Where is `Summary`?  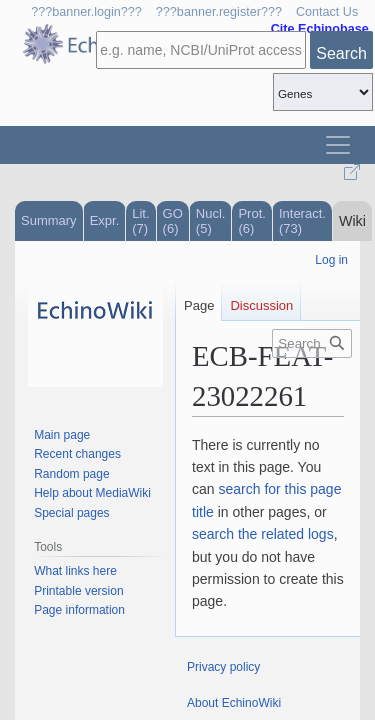 Summary is located at coordinates (49, 220).